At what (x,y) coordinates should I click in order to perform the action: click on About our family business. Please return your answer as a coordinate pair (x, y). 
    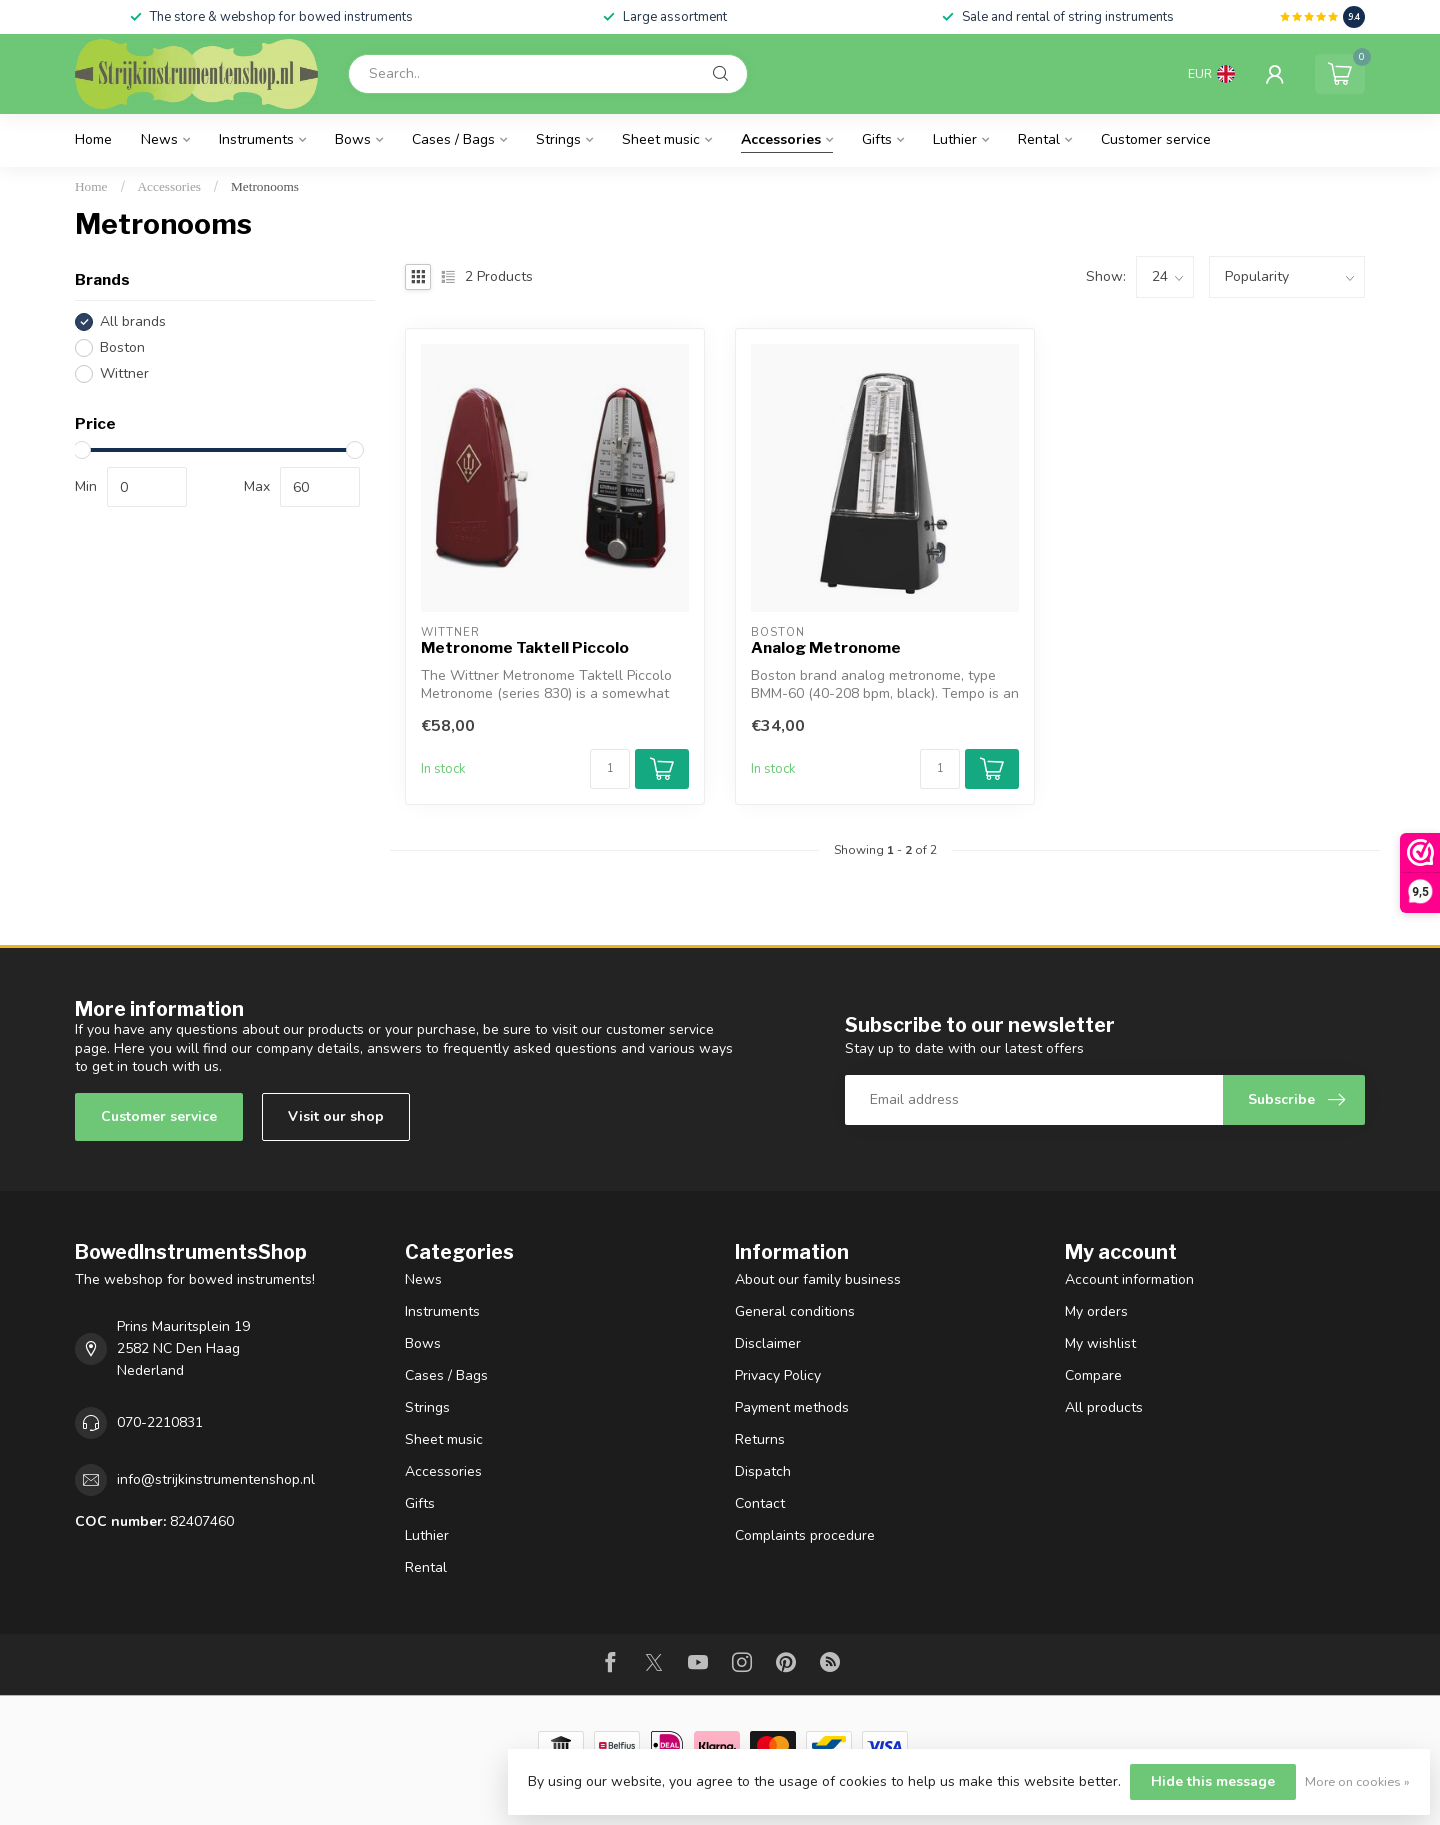
    Looking at the image, I should click on (818, 1279).